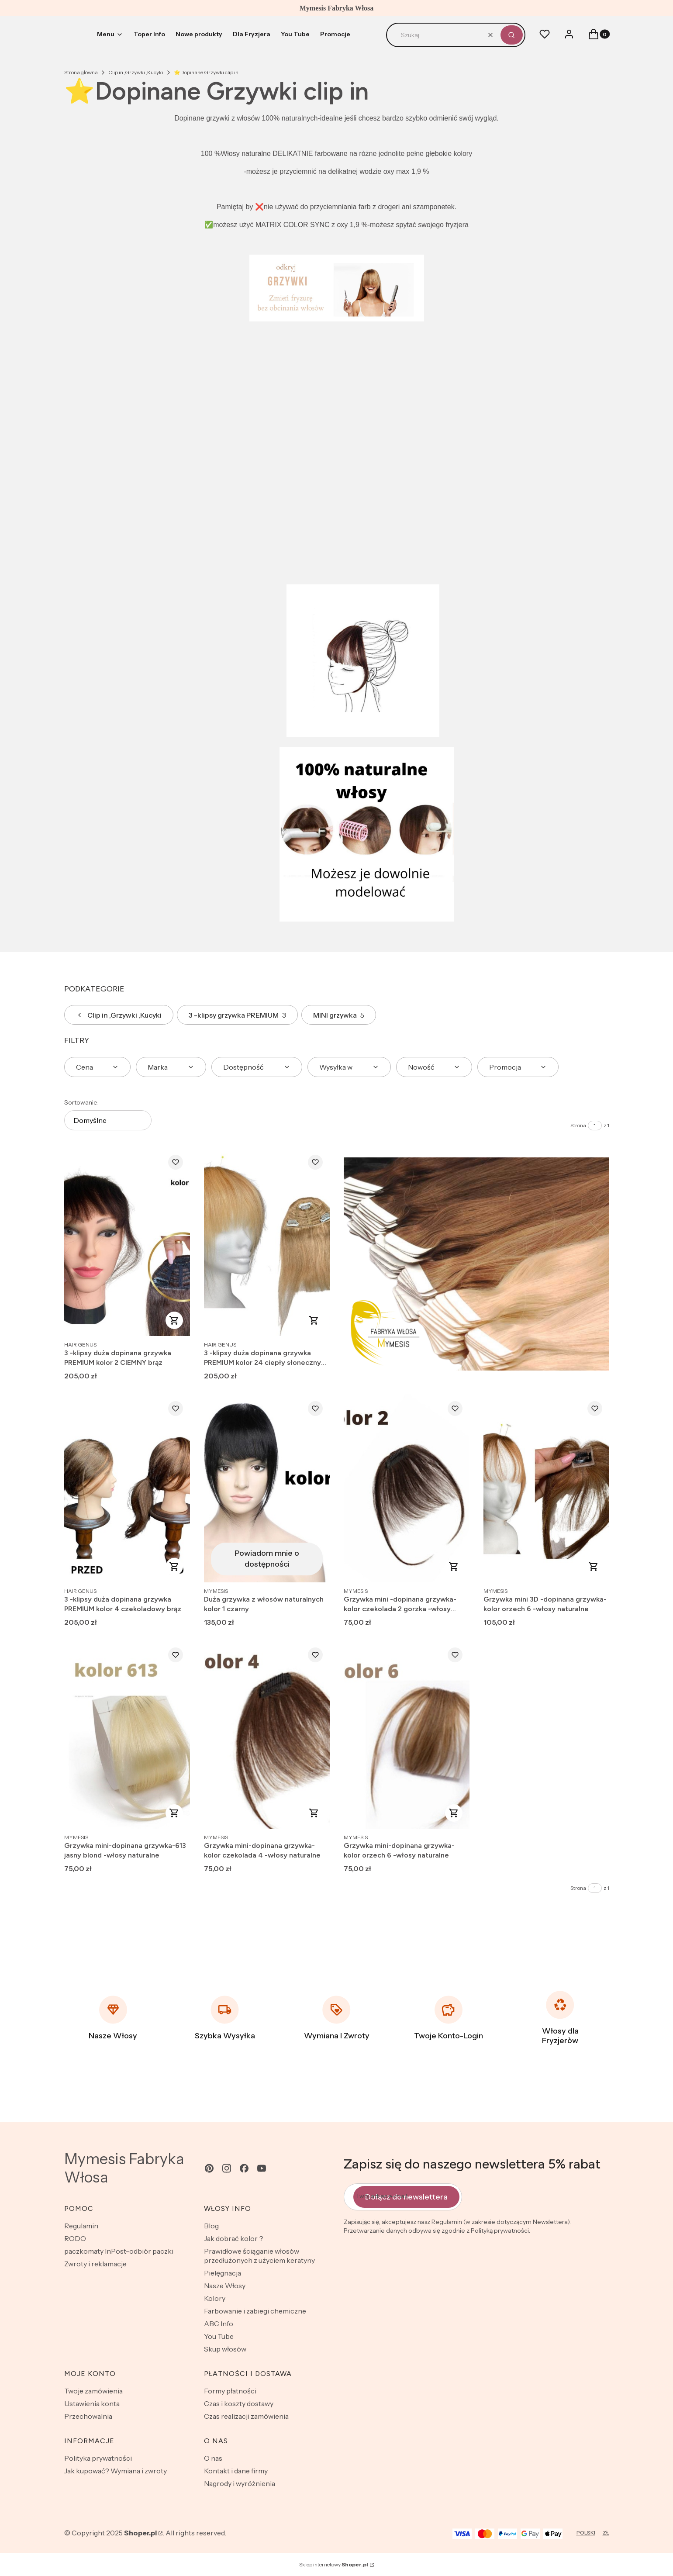 The width and height of the screenshot is (673, 2576). I want to click on [Przejdź do produktu Duża grzywka z włosów naturalnych kolor 1 czarny. Produkt niedostępny], so click(267, 1488).